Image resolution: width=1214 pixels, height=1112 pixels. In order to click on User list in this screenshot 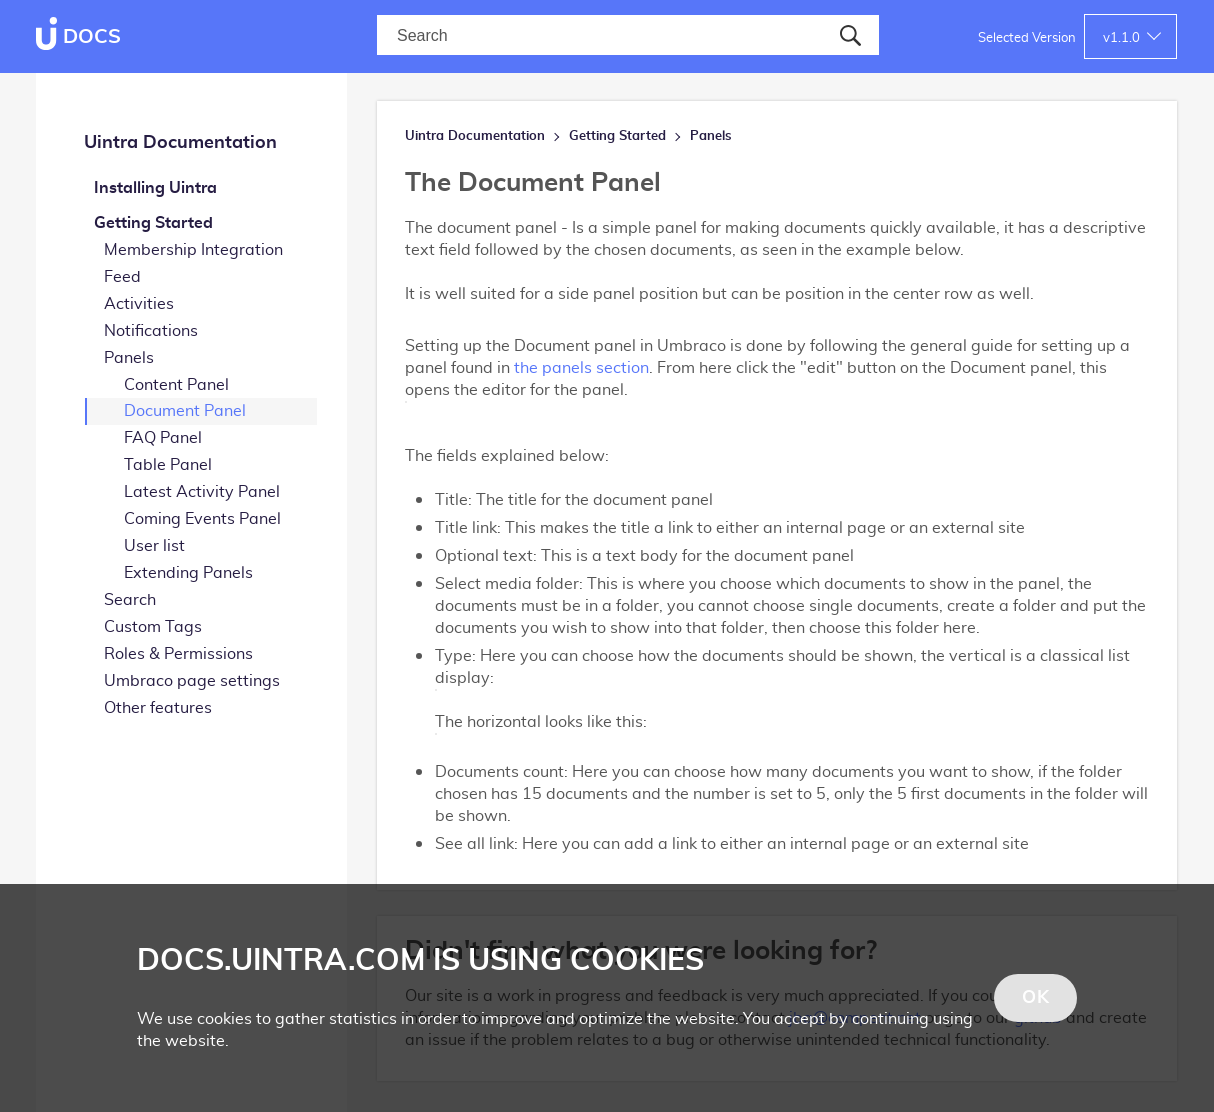, I will do `click(154, 546)`.